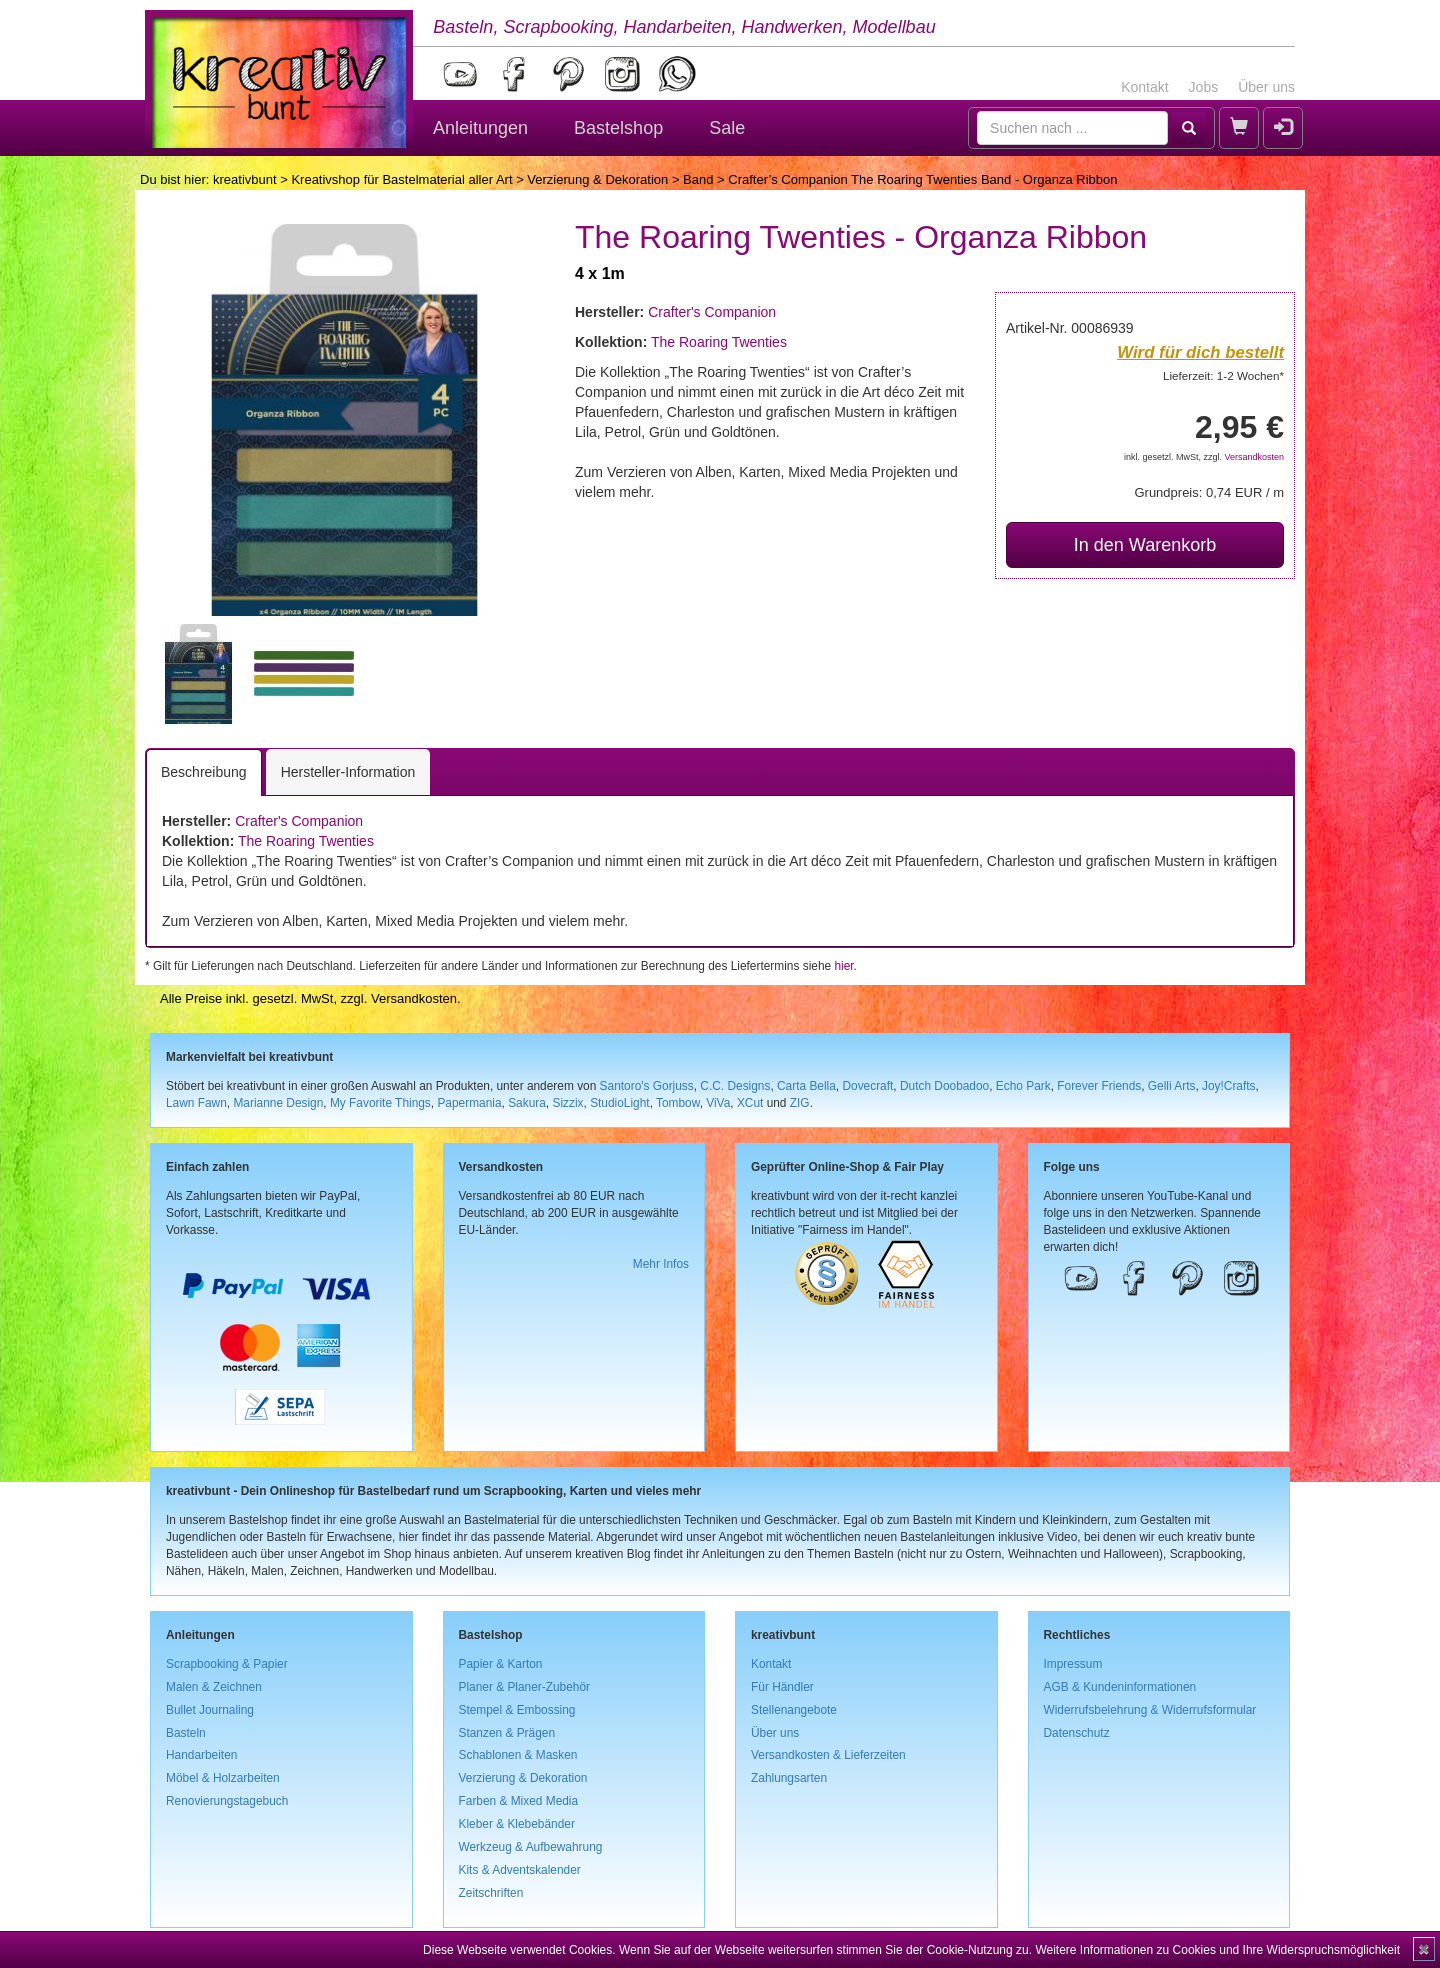 The height and width of the screenshot is (1968, 1440). Describe the element at coordinates (518, 1755) in the screenshot. I see `Schablonen & Masken` at that location.